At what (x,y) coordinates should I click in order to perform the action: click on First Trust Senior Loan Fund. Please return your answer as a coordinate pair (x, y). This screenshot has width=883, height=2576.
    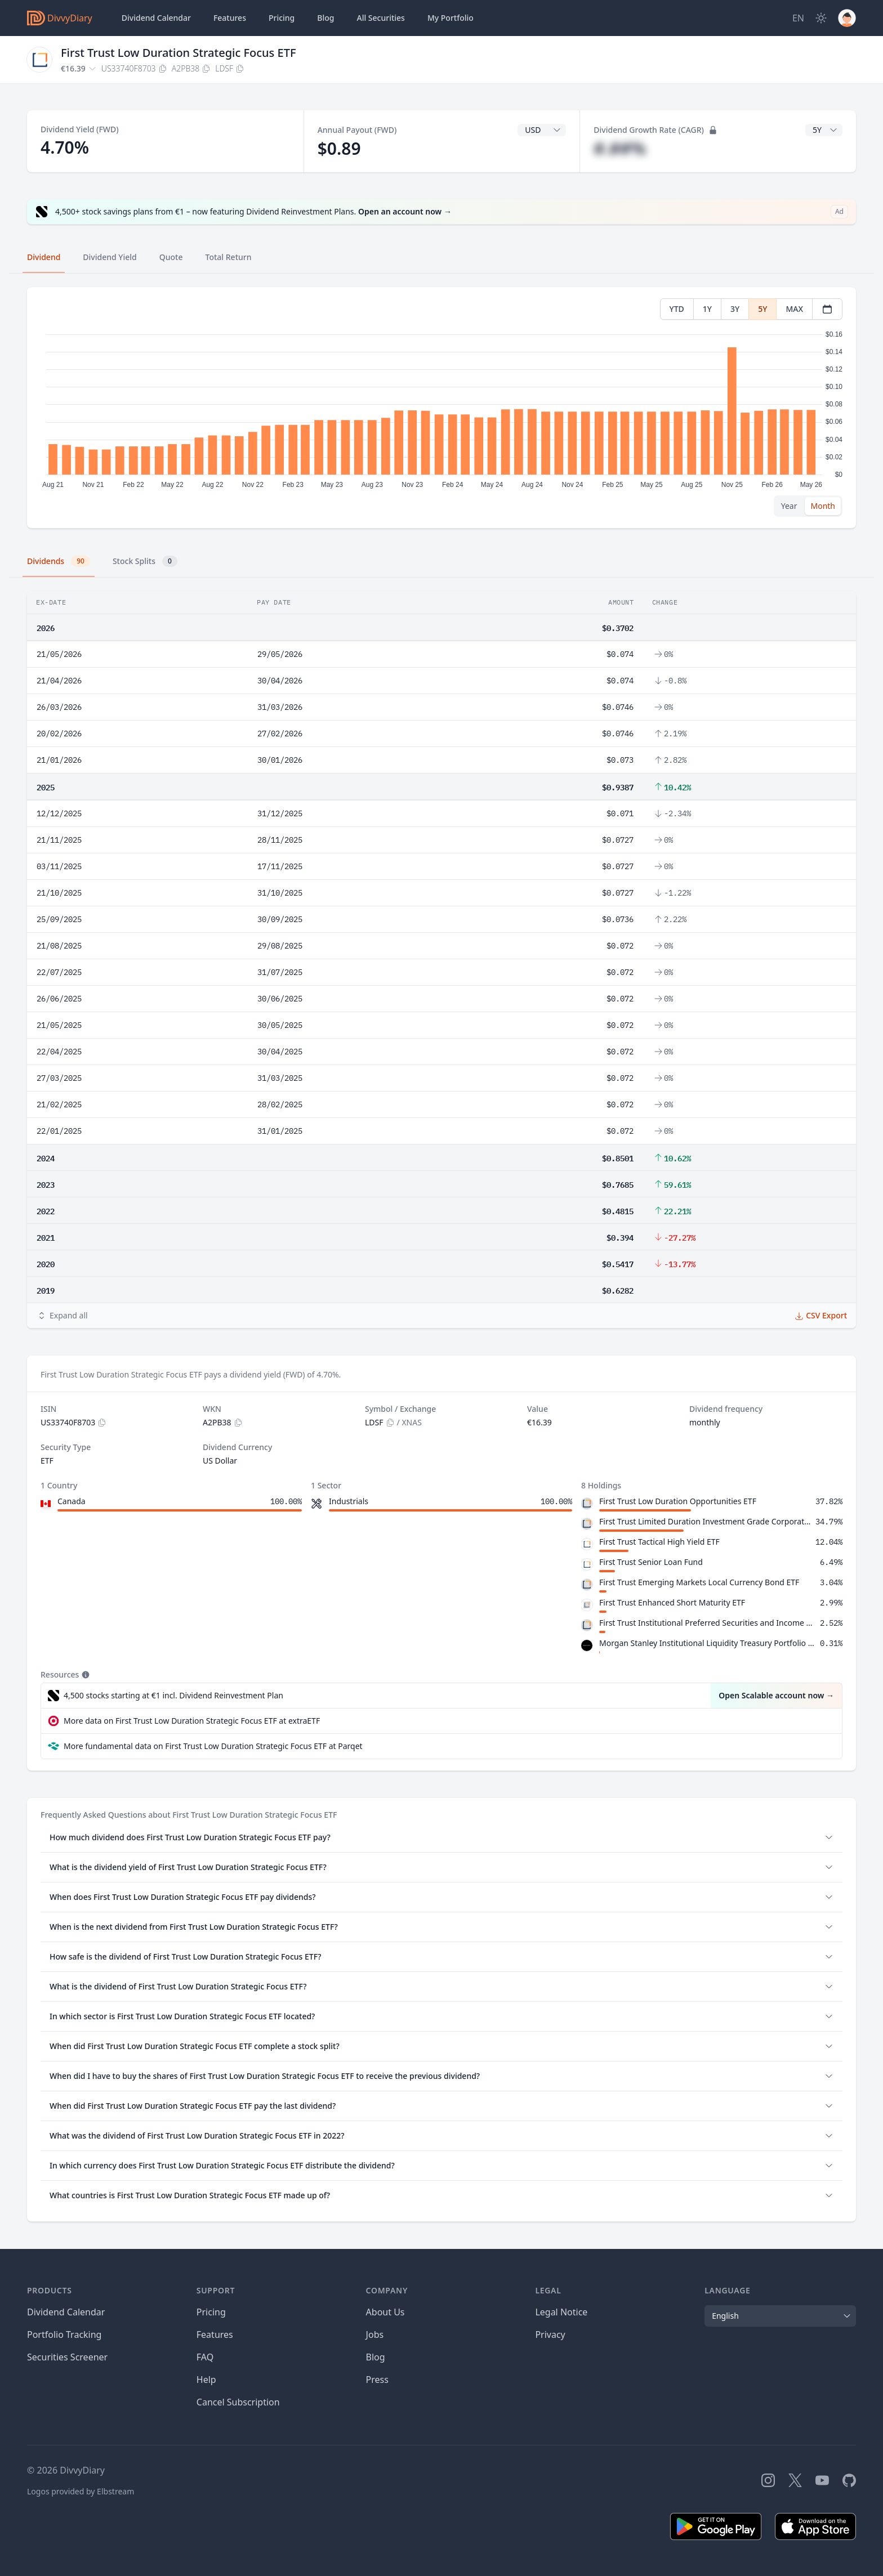
    Looking at the image, I should click on (651, 1562).